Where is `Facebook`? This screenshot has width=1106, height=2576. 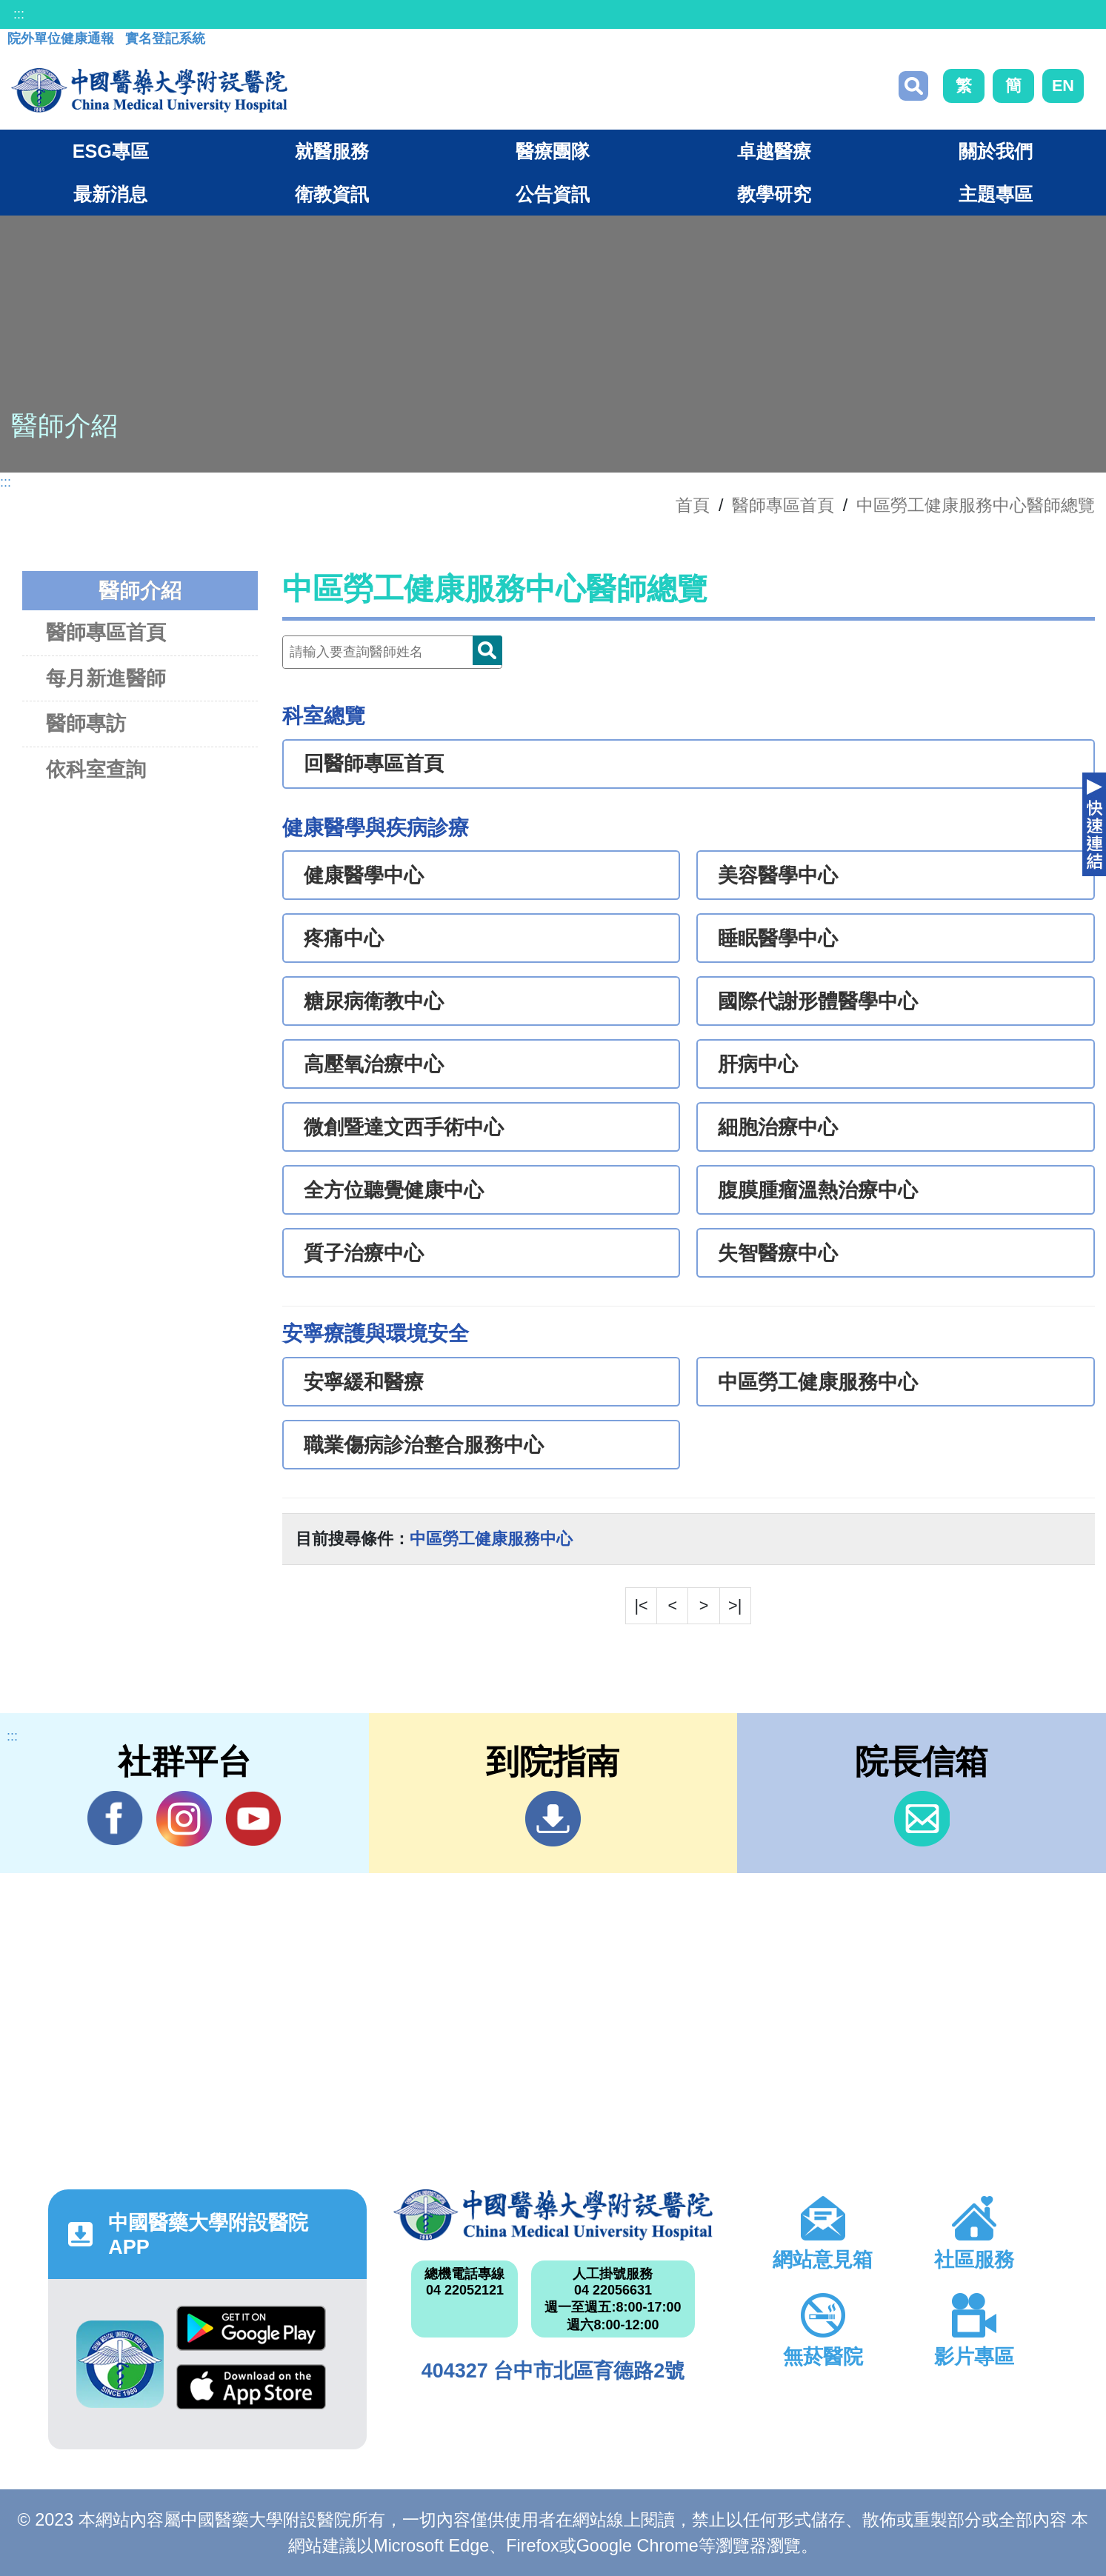 Facebook is located at coordinates (115, 1818).